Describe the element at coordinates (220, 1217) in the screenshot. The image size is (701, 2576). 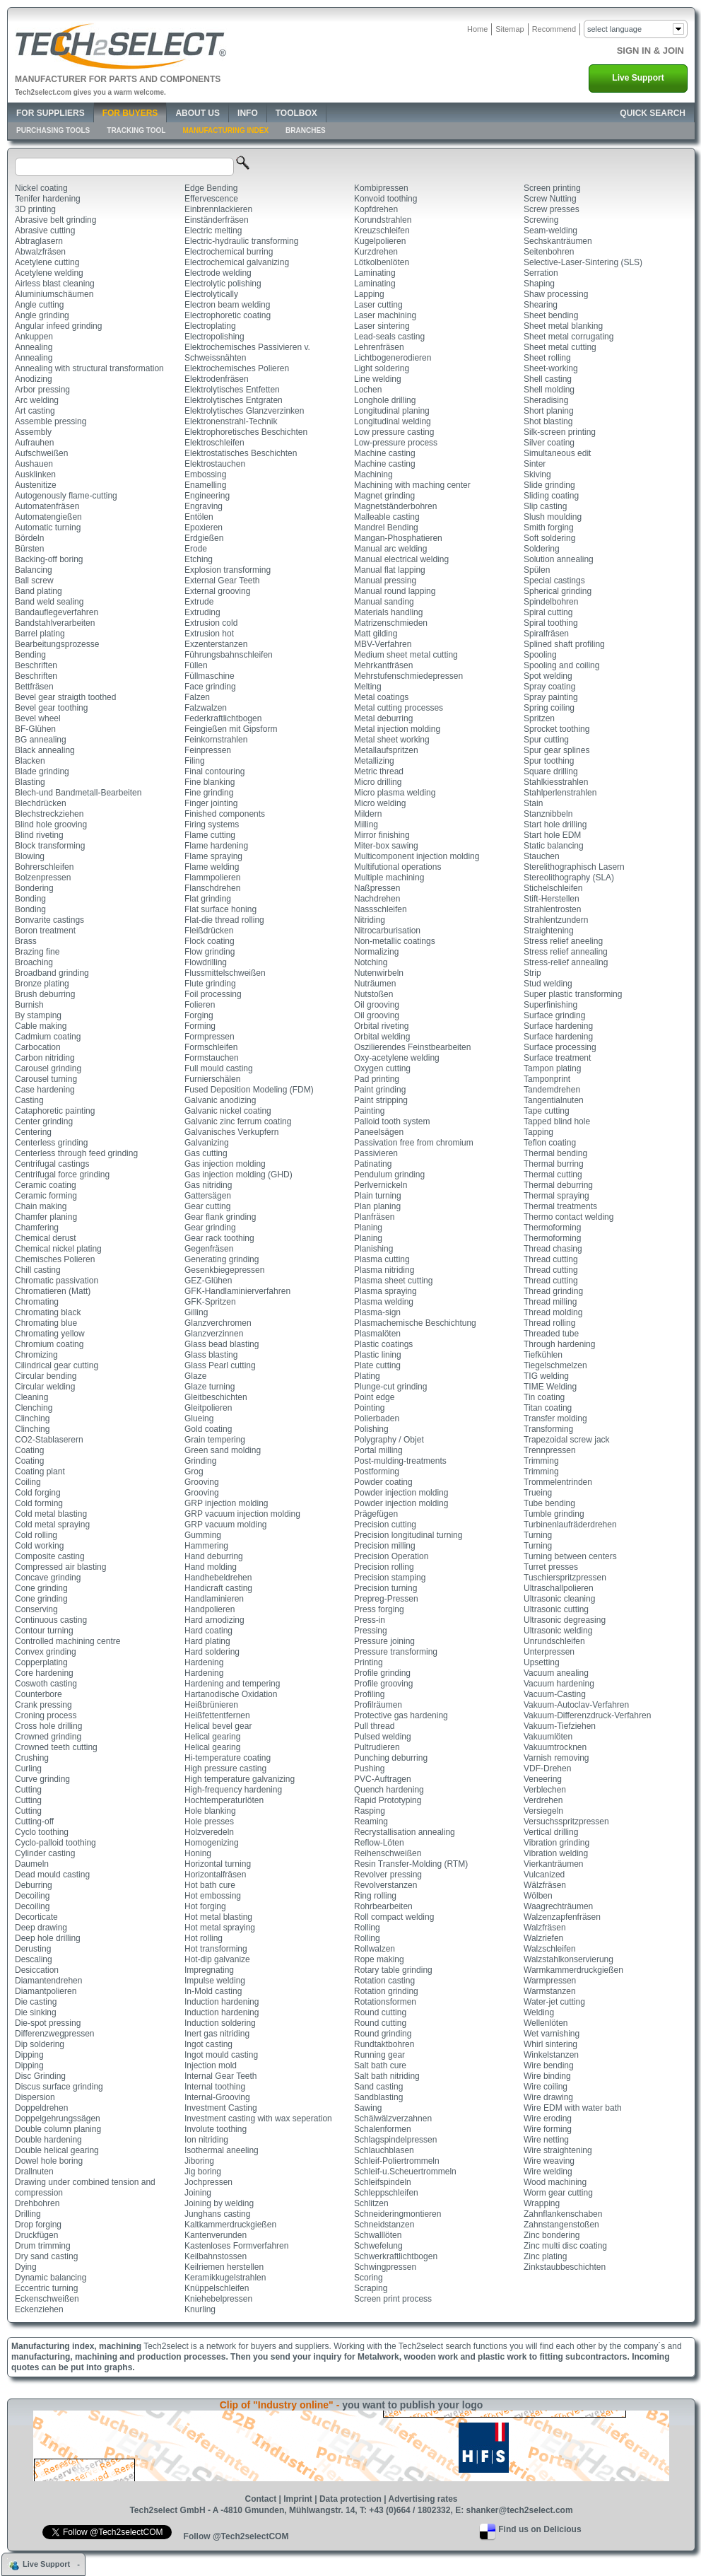
I see `Gear flank grinding` at that location.